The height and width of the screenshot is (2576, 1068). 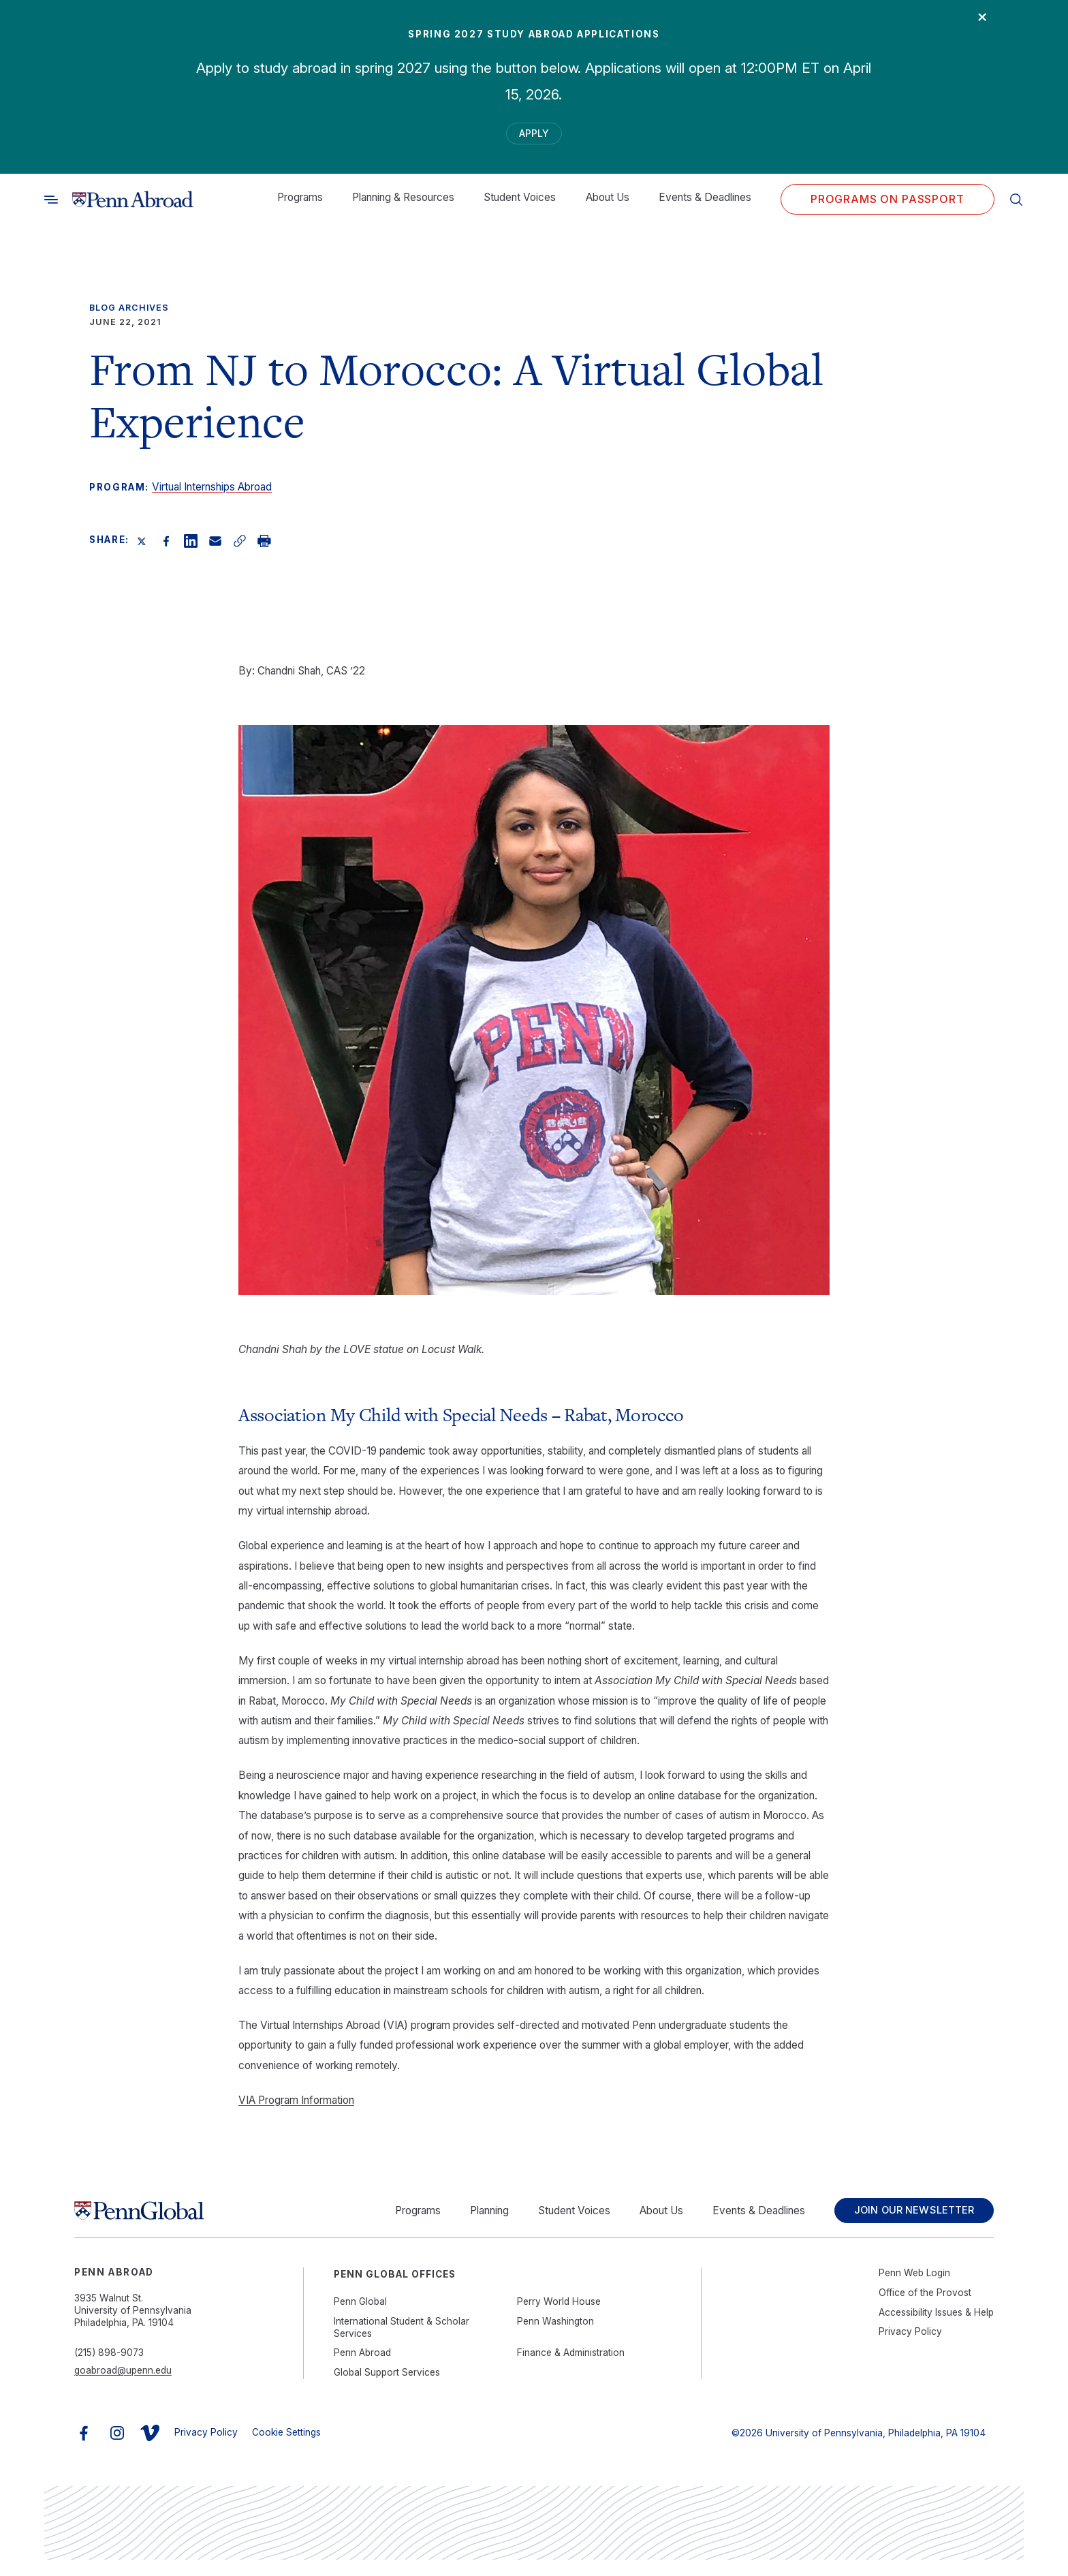 I want to click on Programs on PASSPORT, so click(x=887, y=209).